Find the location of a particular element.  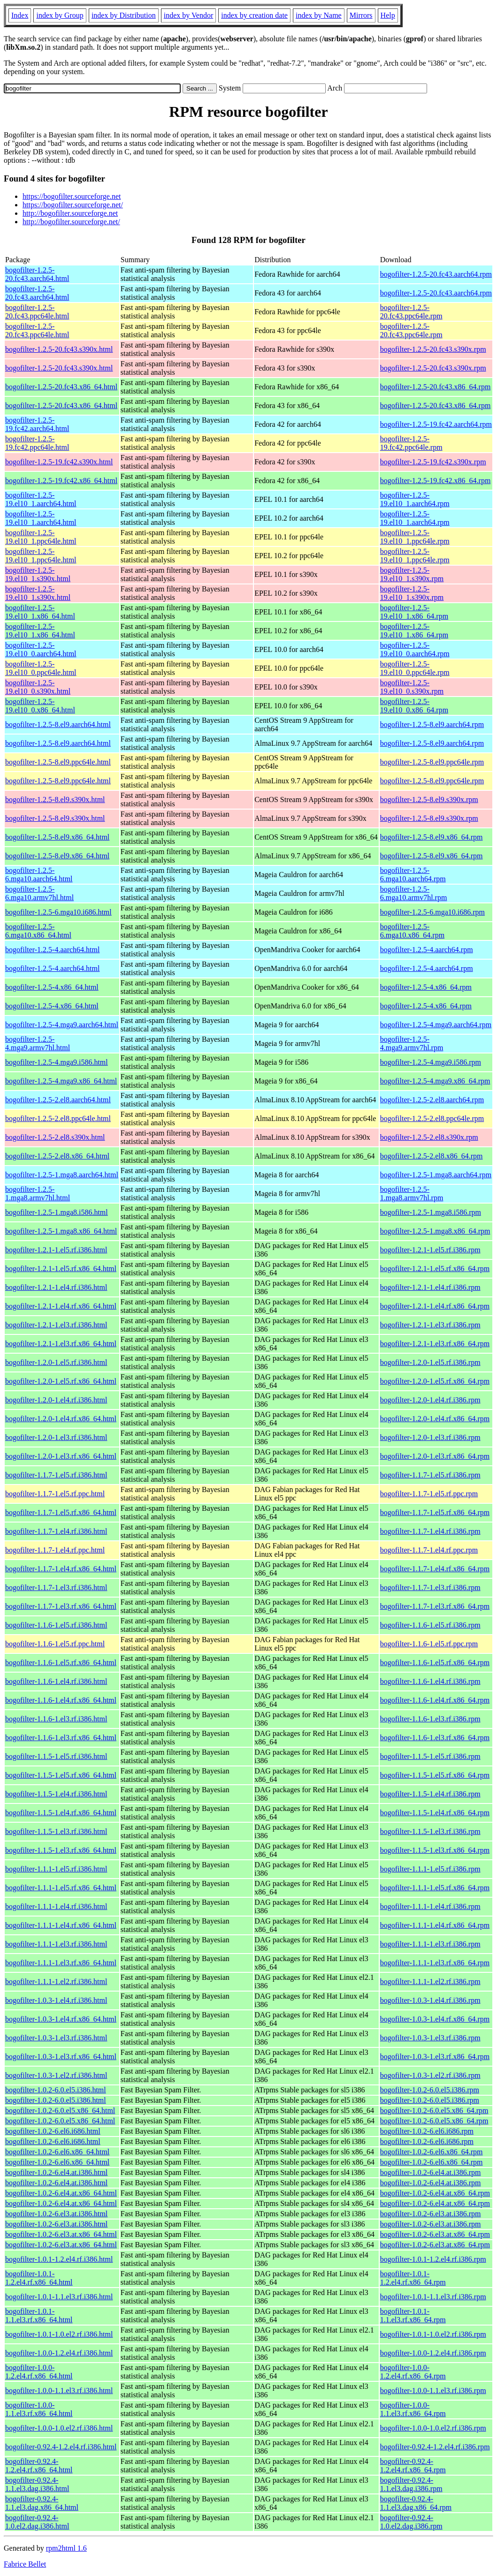

bogofilter-1.1.1-1.el5.rf.i386.rpm is located at coordinates (430, 1869).